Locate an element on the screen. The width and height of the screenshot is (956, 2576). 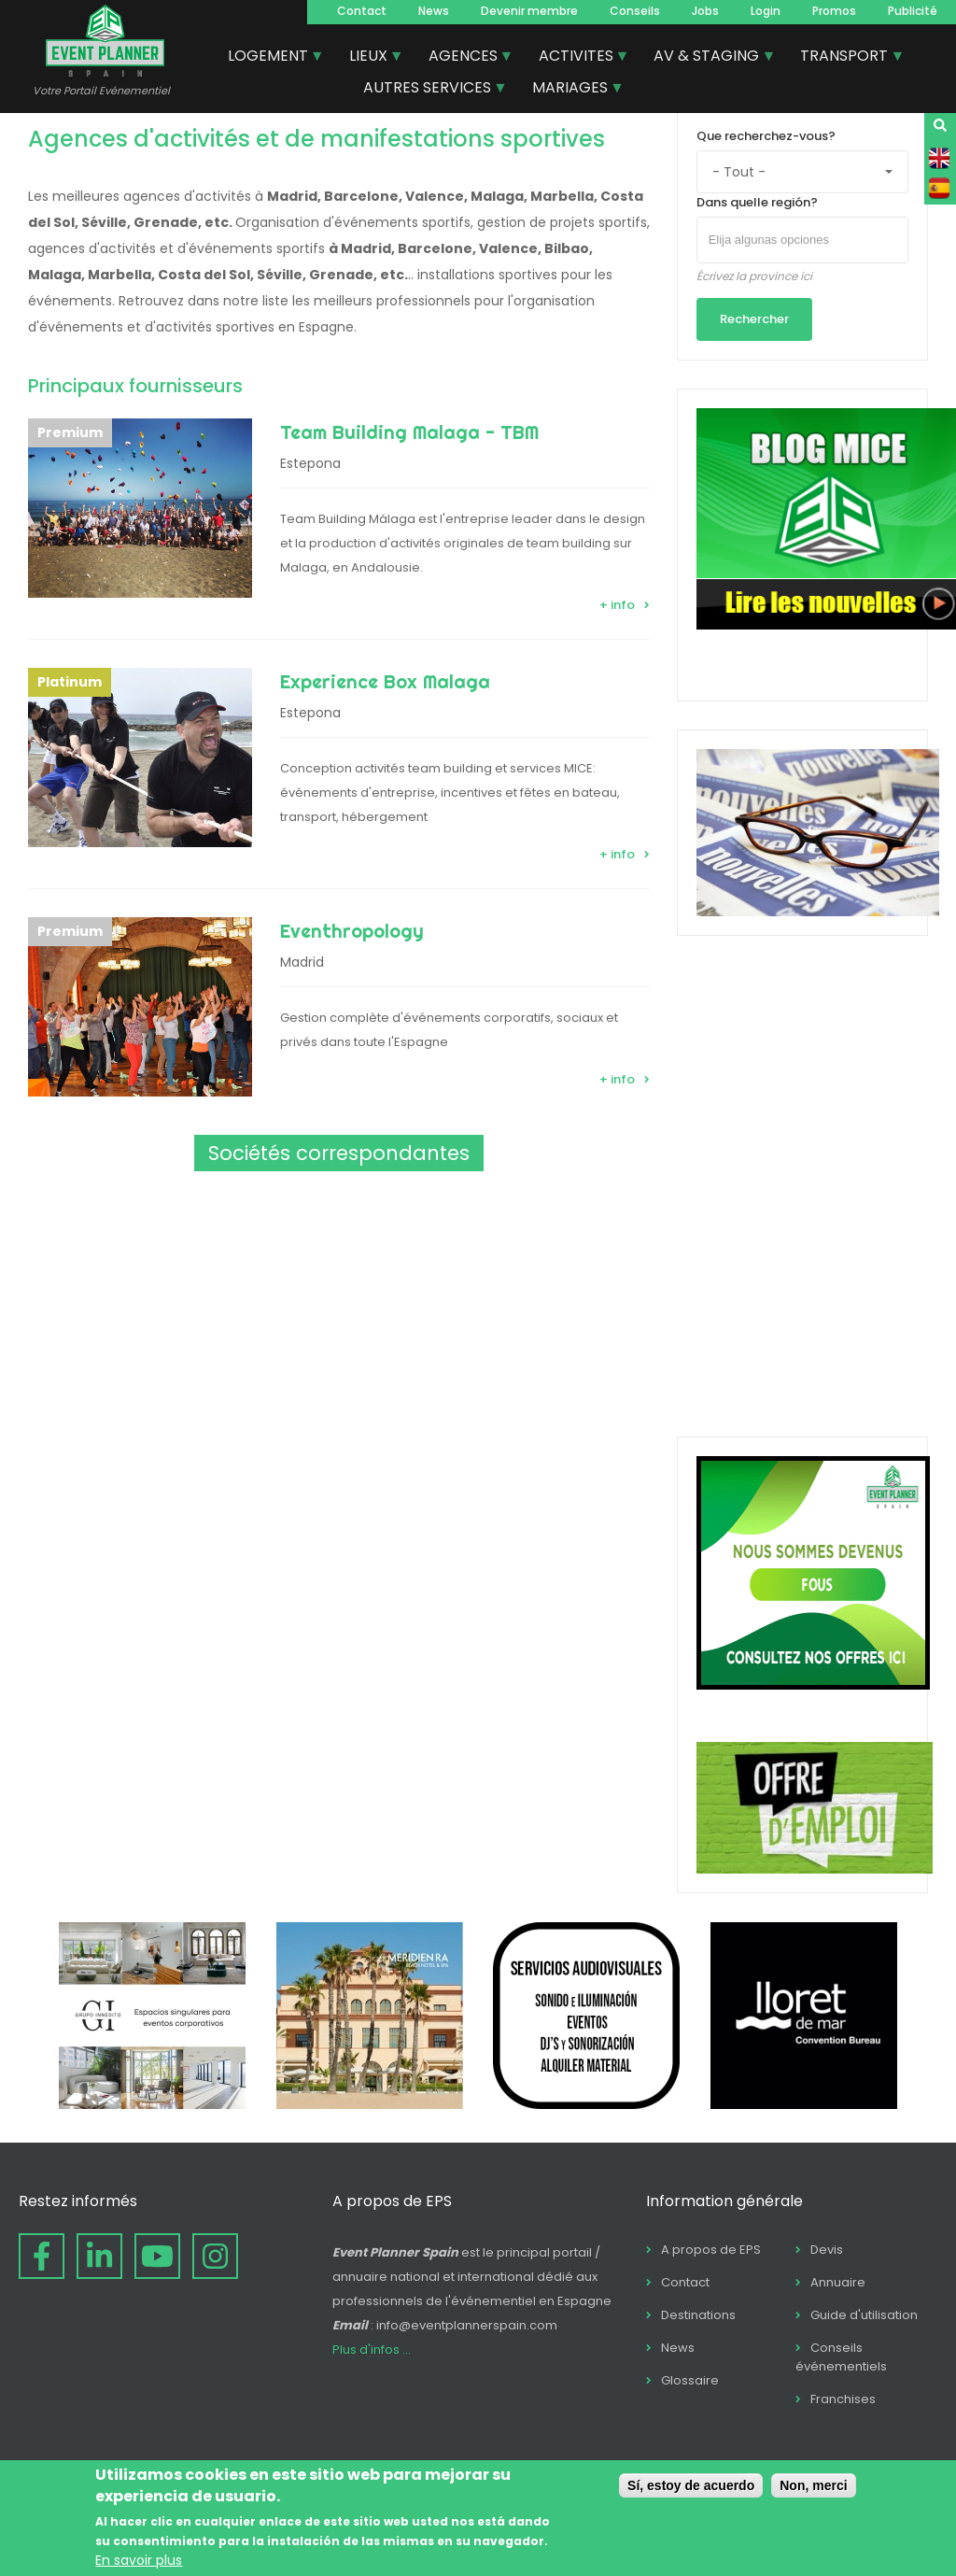
LIEUX [menuitem] is located at coordinates (369, 58).